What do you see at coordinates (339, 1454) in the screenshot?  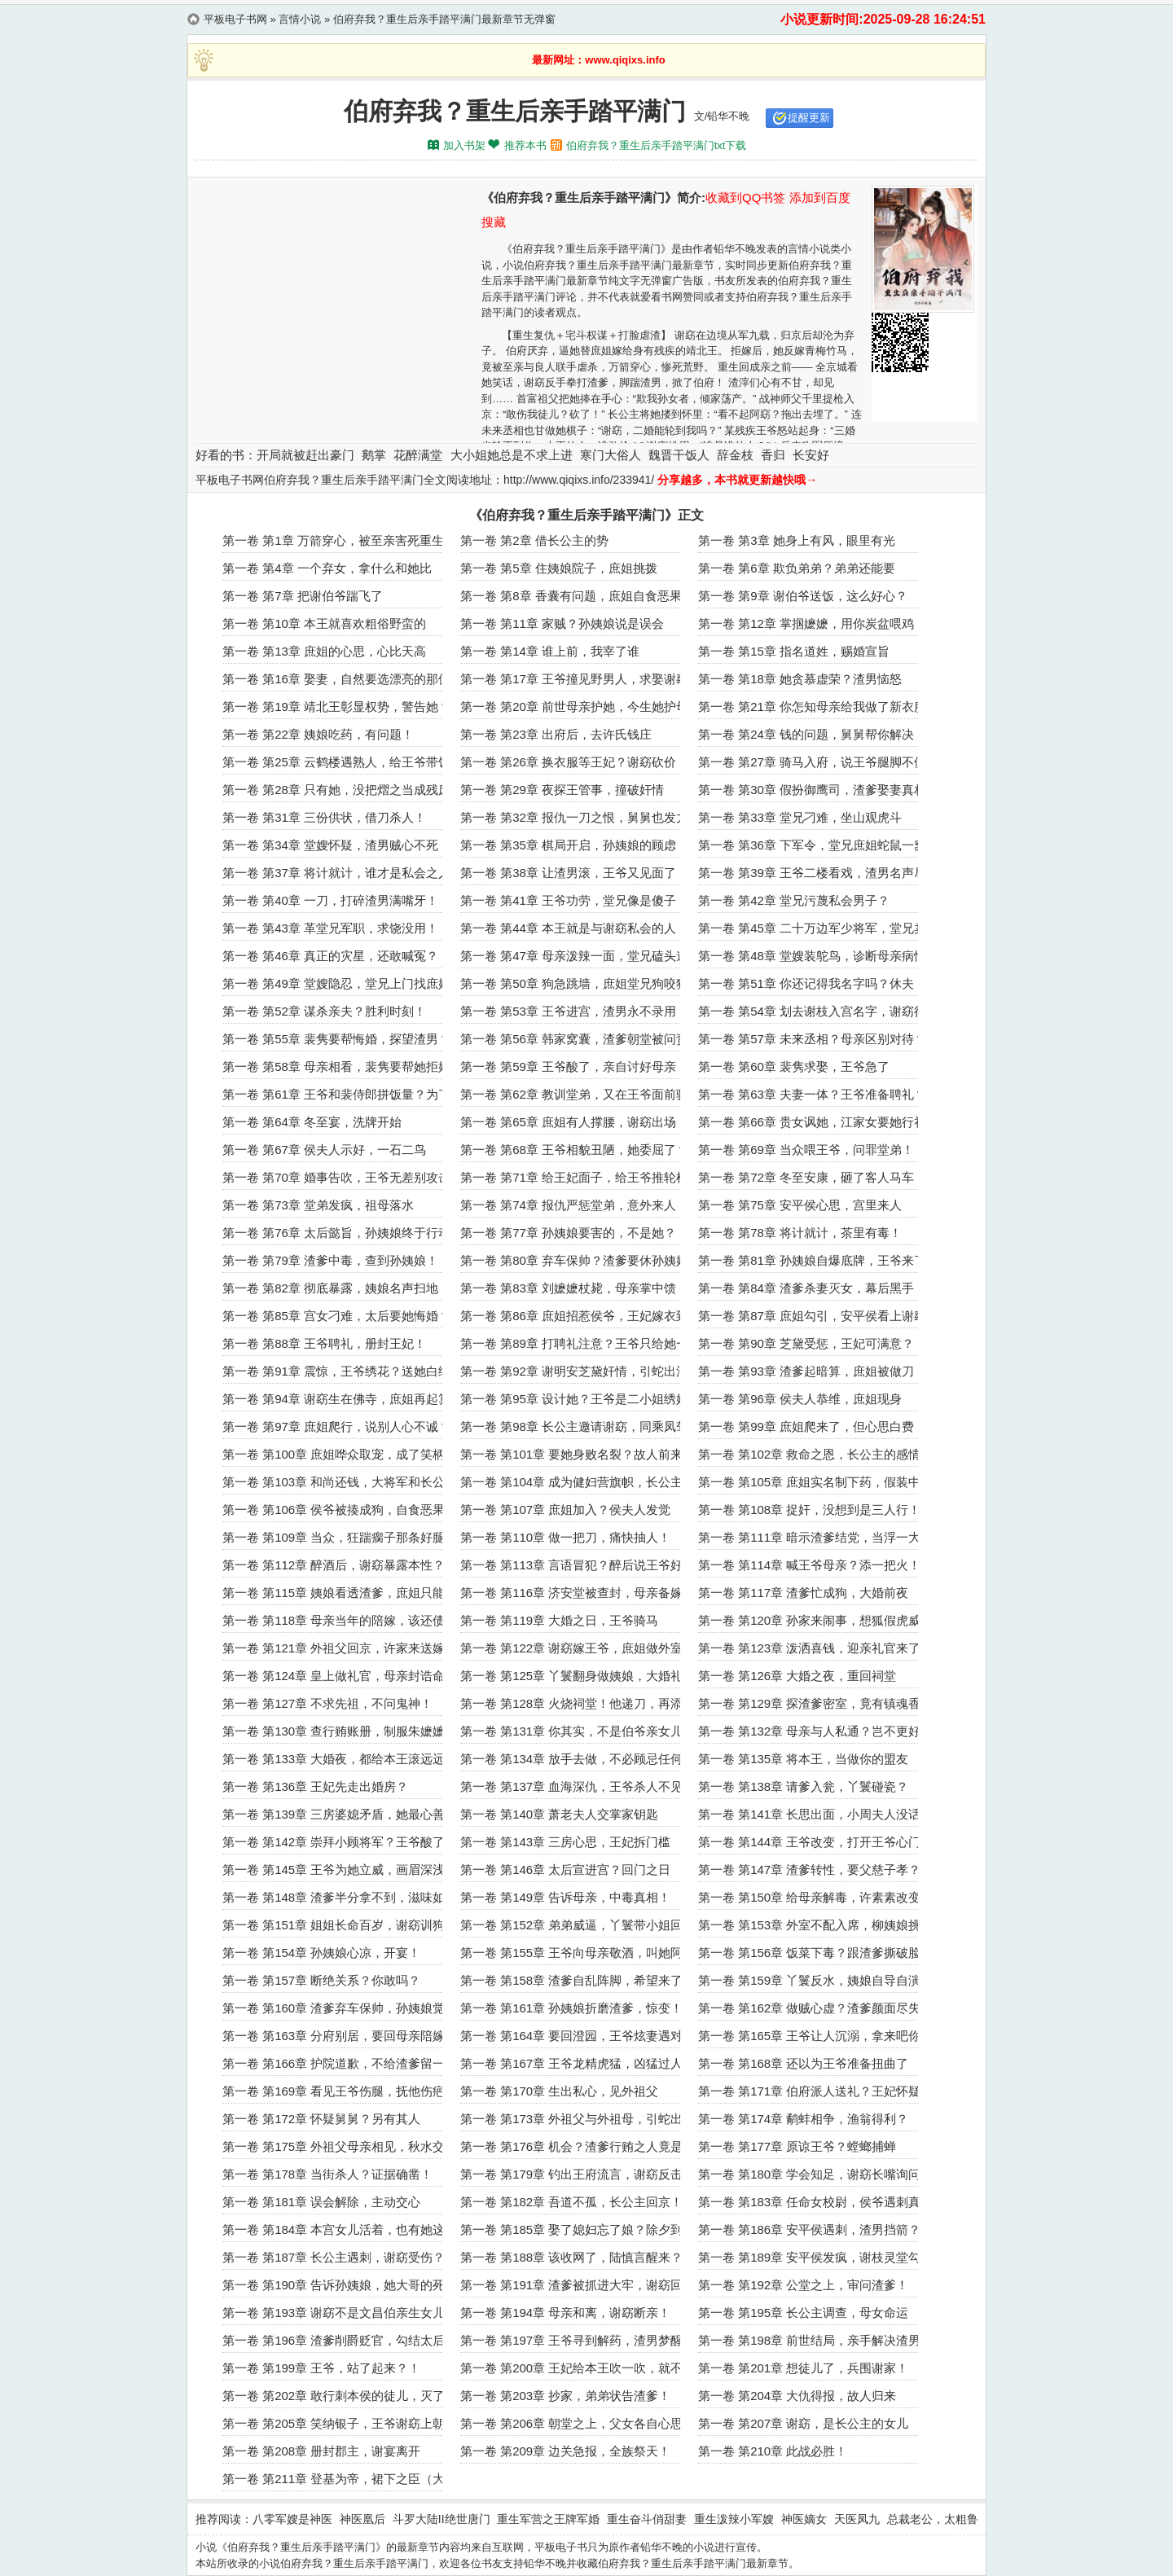 I see `第一卷 第100章 庶姐哗众取宠，成了笑柄！` at bounding box center [339, 1454].